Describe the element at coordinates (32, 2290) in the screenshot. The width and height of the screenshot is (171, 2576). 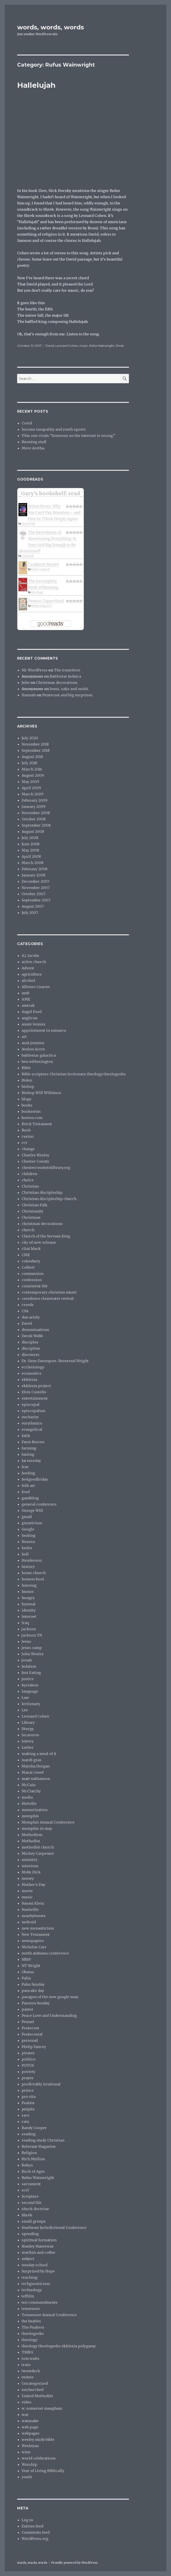
I see `technology` at that location.